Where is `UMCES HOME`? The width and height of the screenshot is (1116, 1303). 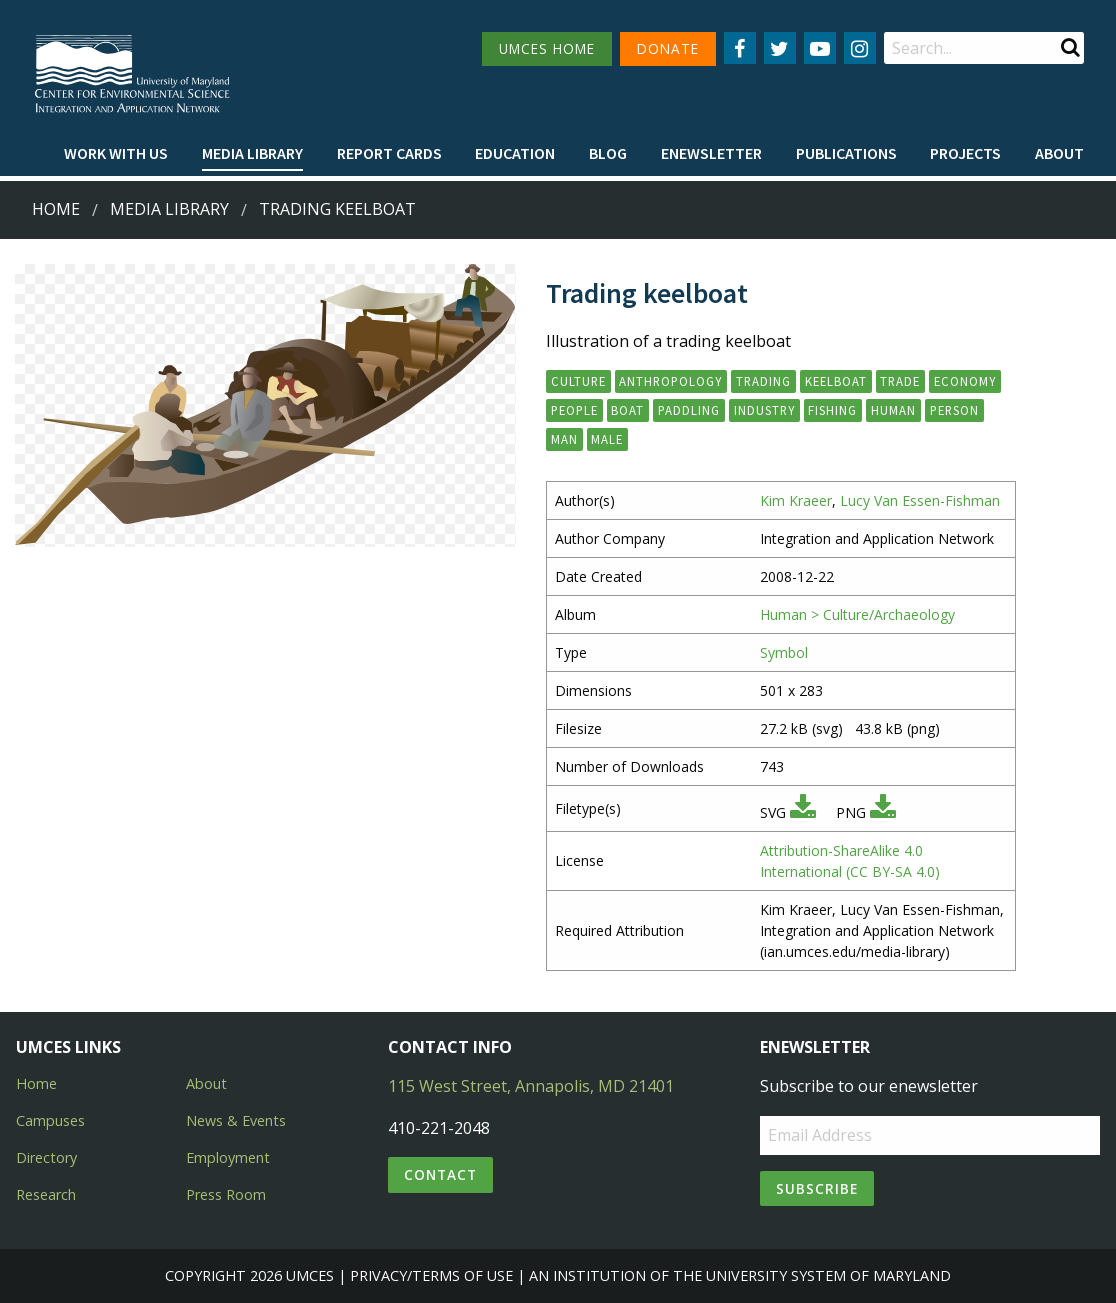
UMCES HOME is located at coordinates (547, 48).